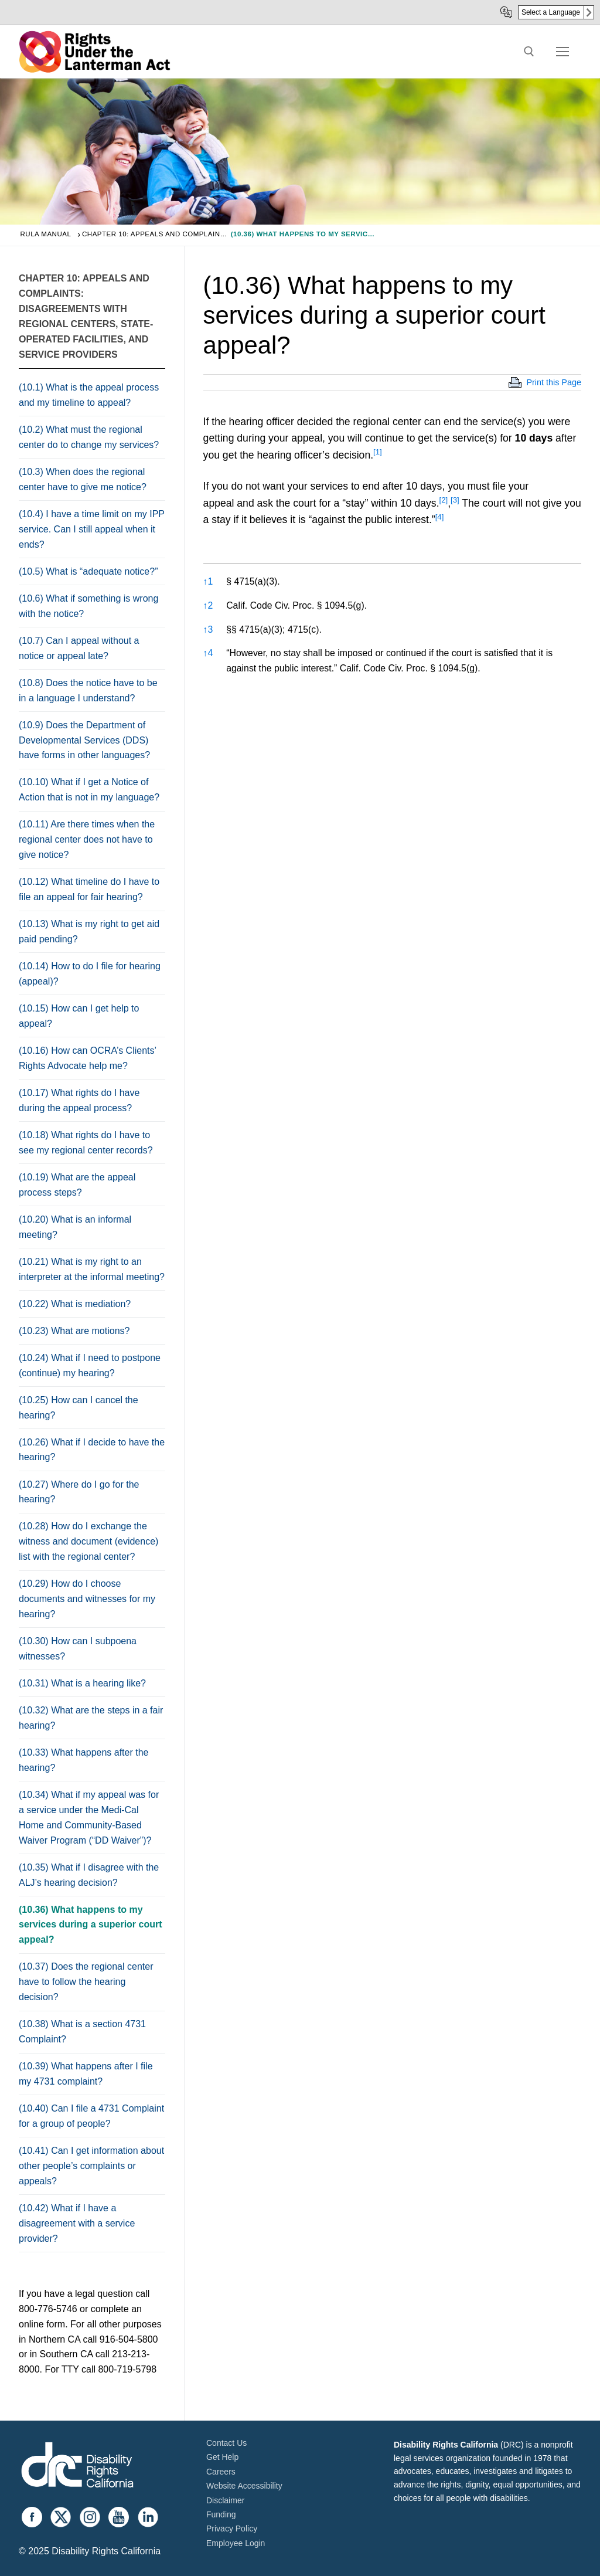  Describe the element at coordinates (90, 1365) in the screenshot. I see `(10.24) What if I need to postpone (continue) my hearing?` at that location.